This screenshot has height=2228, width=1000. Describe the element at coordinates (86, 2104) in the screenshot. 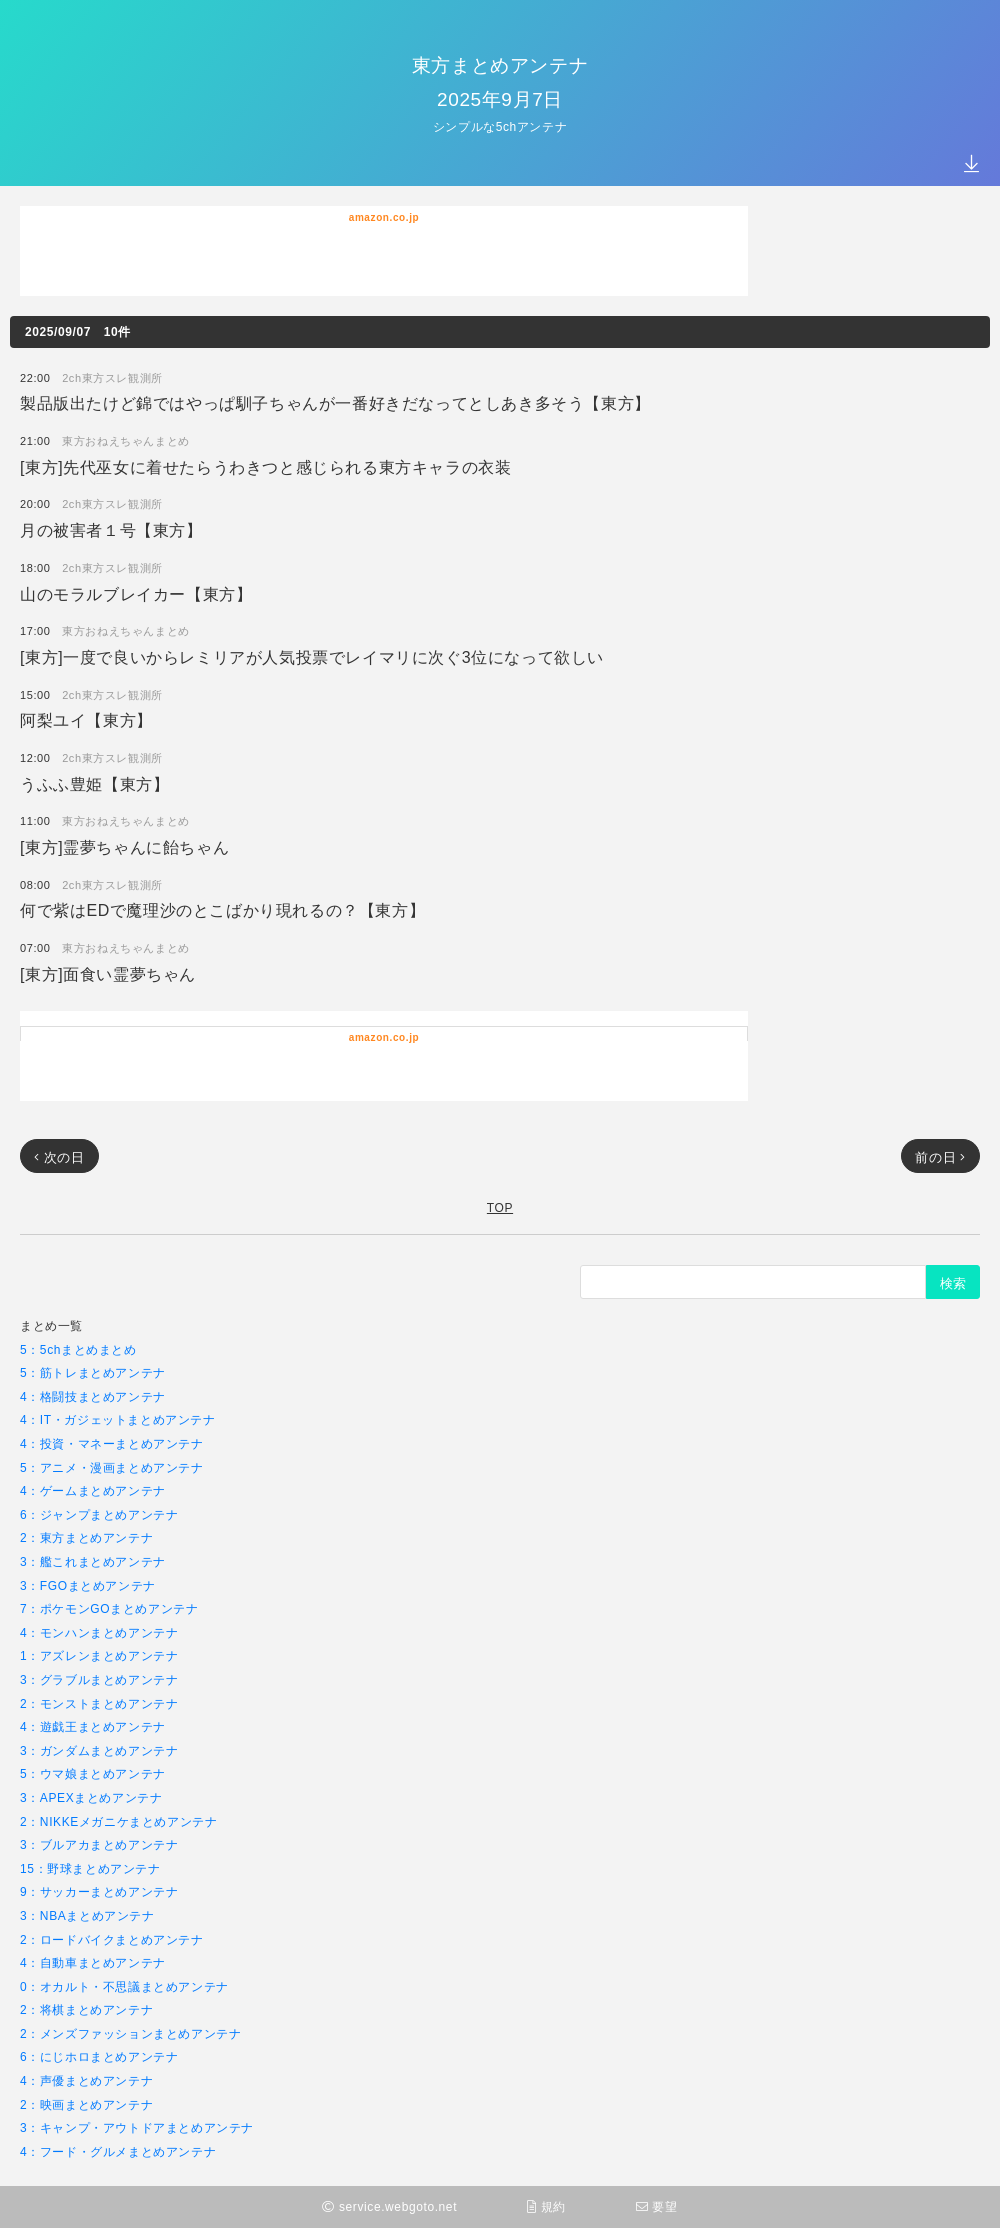

I see `2：映画まとめアンテナ` at that location.